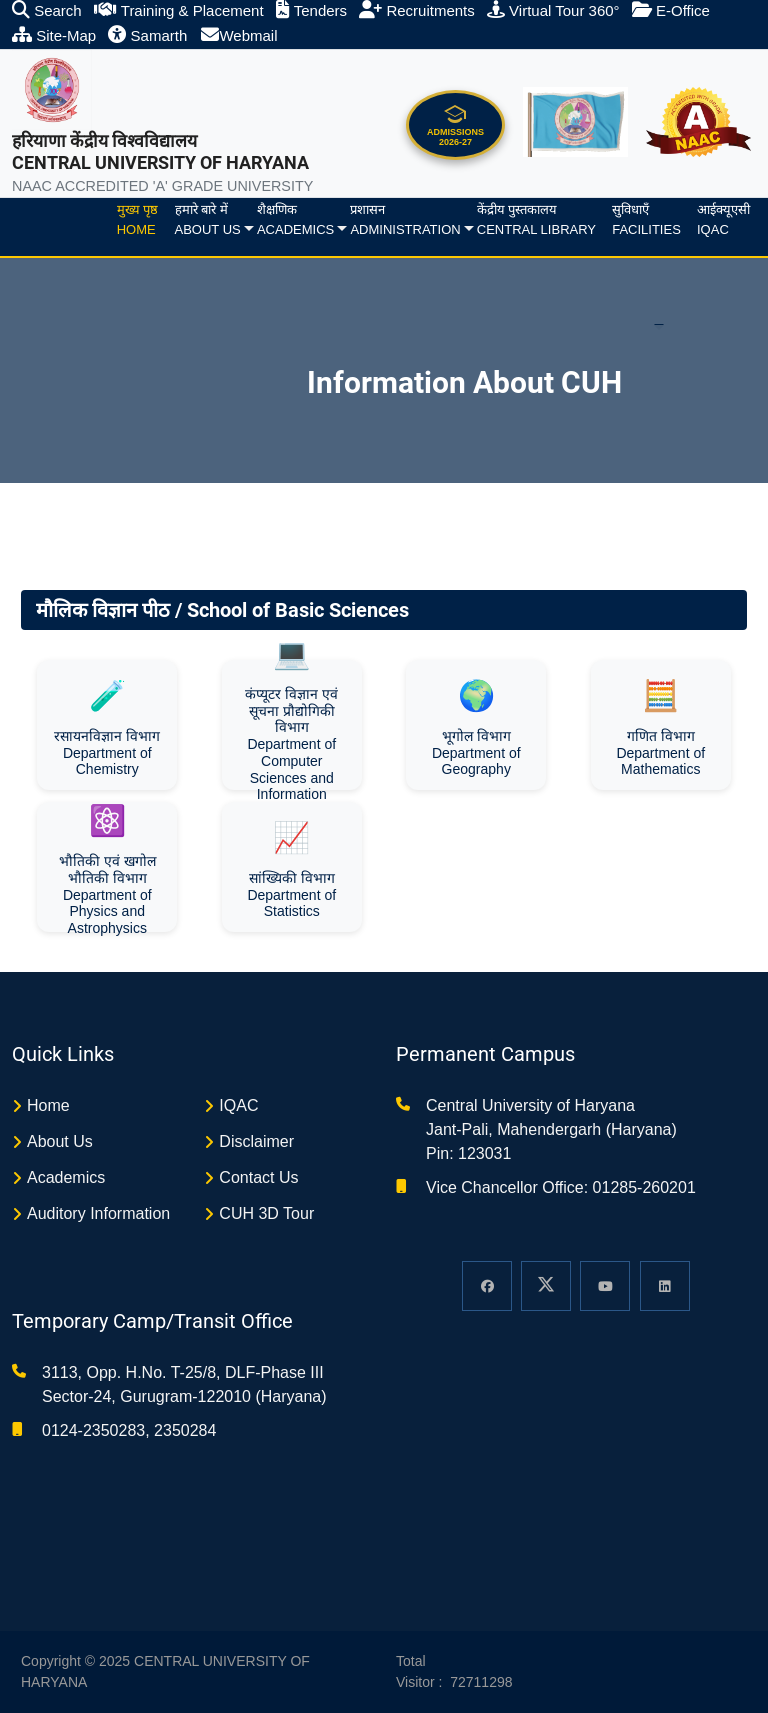  Describe the element at coordinates (239, 35) in the screenshot. I see `Webmail` at that location.